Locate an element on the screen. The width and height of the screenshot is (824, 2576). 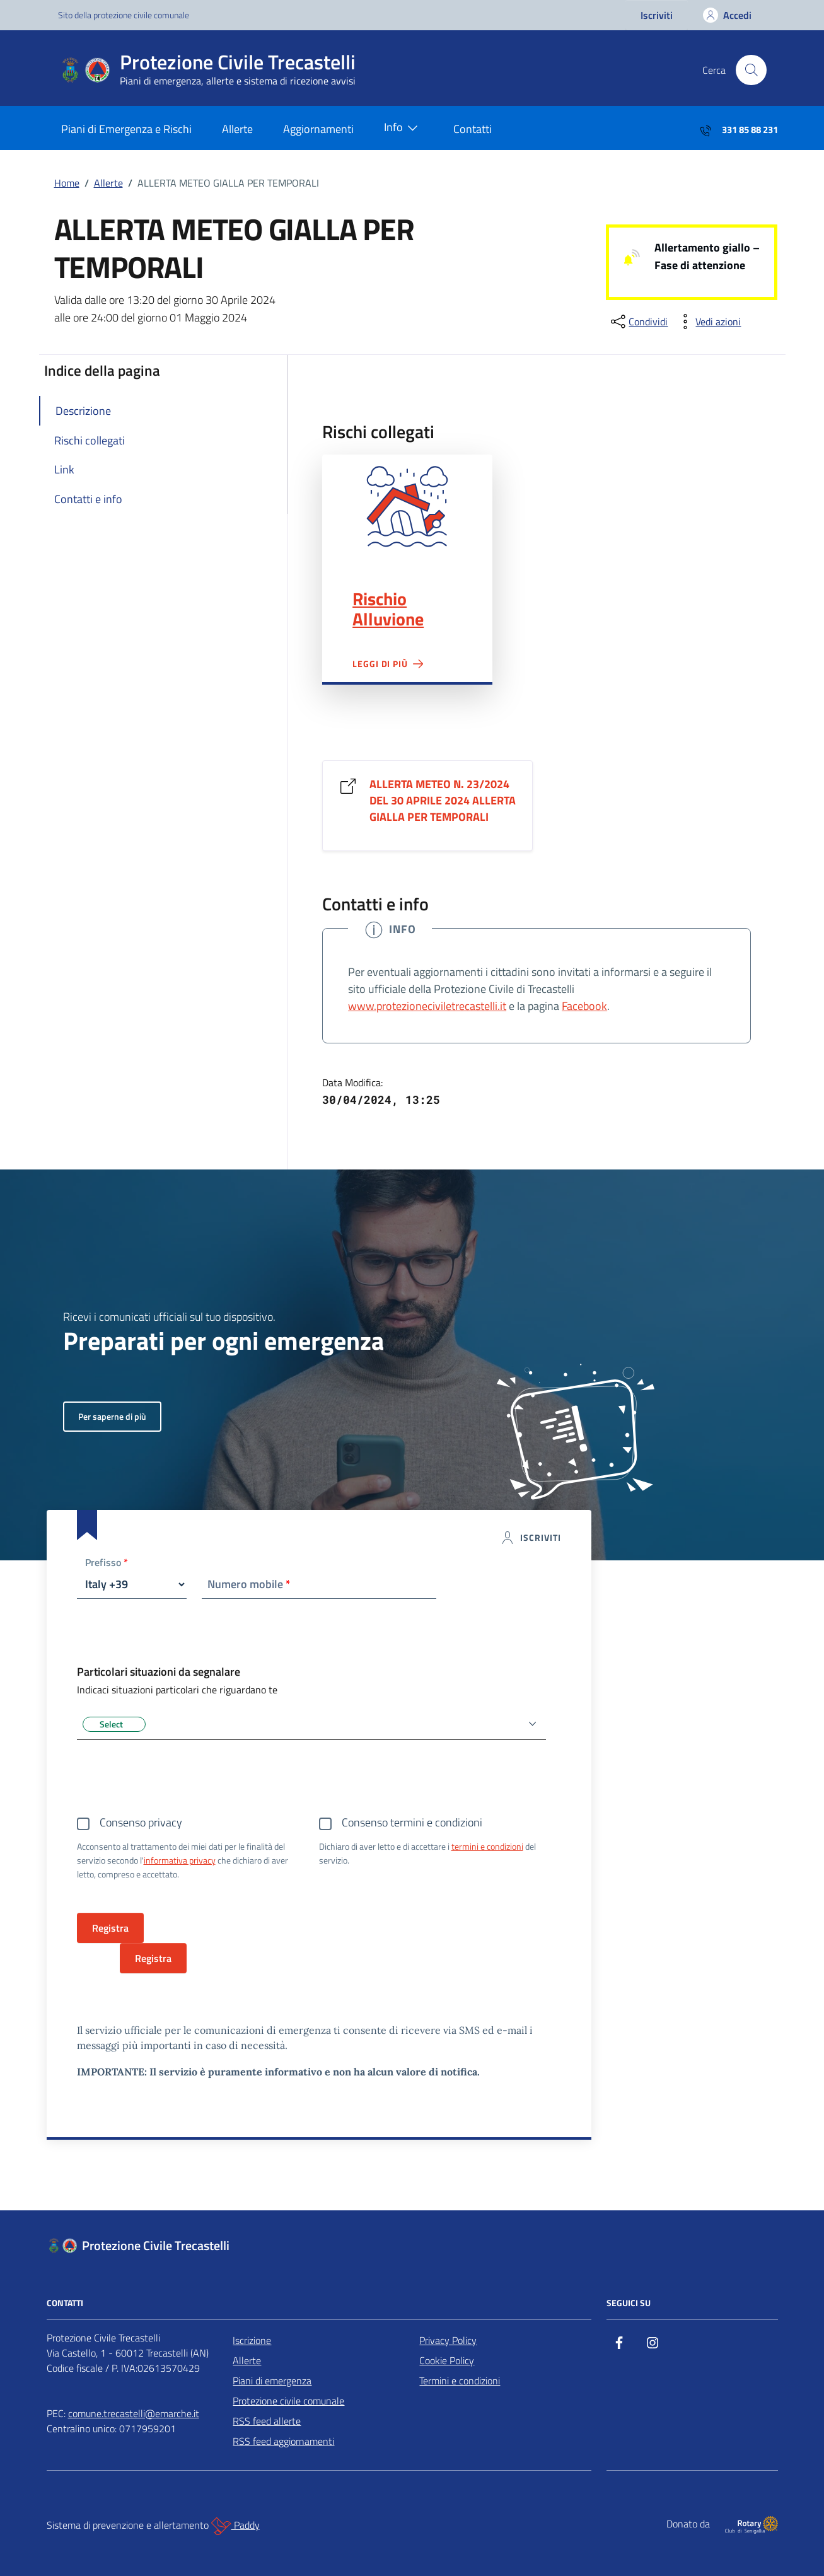
Piani di Emergenza e Rischi is located at coordinates (126, 128).